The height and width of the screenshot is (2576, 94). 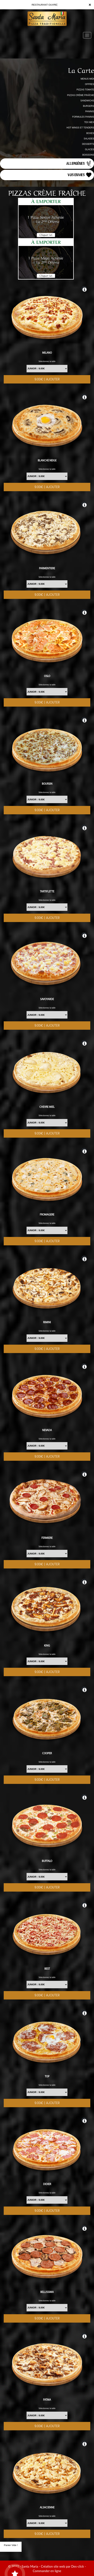 What do you see at coordinates (89, 138) in the screenshot?
I see `SALADES` at bounding box center [89, 138].